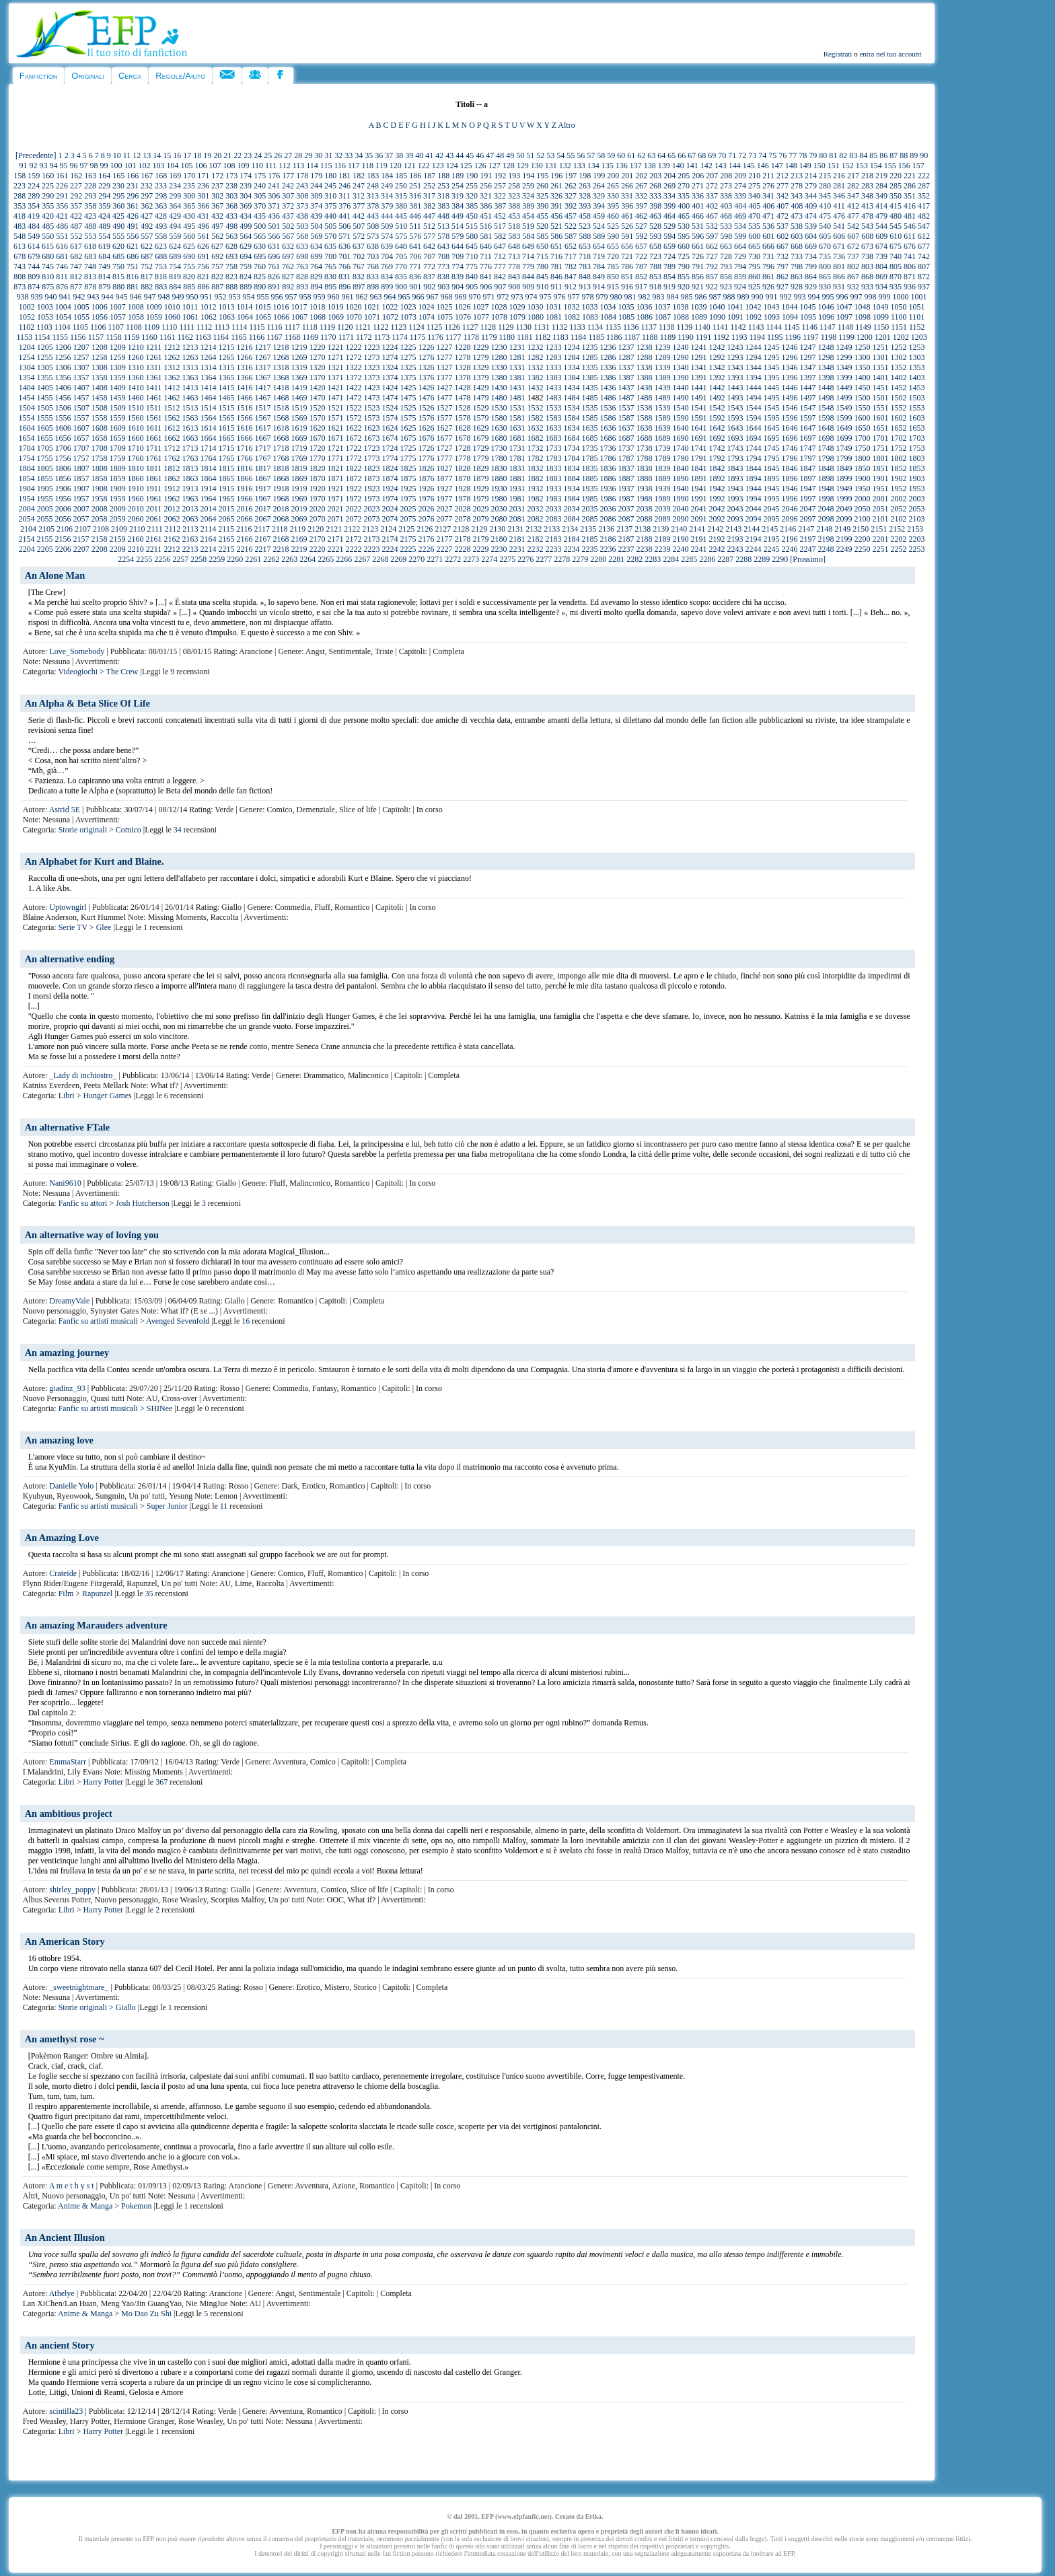 The image size is (1055, 2576). Describe the element at coordinates (681, 357) in the screenshot. I see `1290` at that location.